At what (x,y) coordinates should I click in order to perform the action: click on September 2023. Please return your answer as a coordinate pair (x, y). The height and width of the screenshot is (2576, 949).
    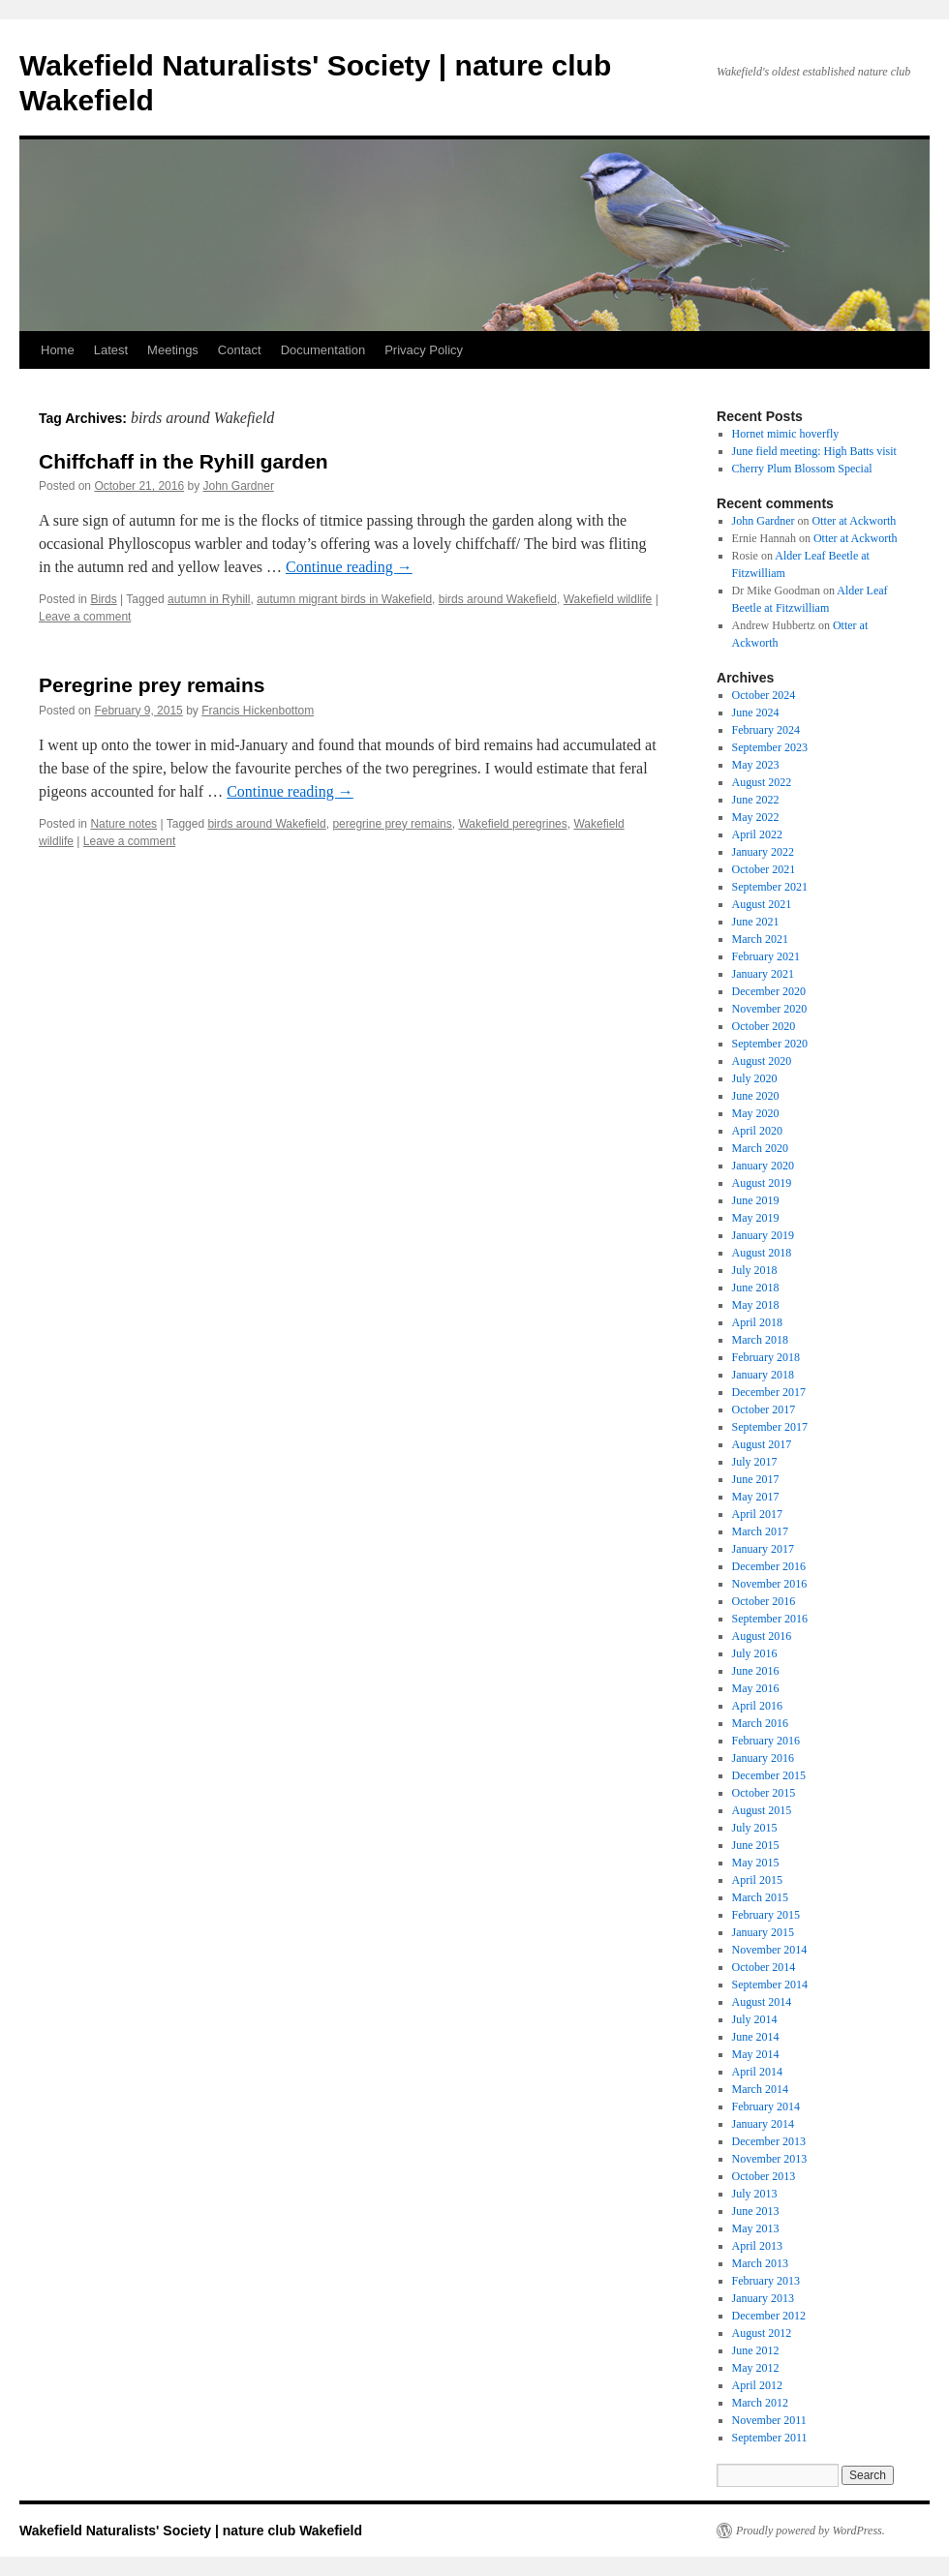
    Looking at the image, I should click on (770, 747).